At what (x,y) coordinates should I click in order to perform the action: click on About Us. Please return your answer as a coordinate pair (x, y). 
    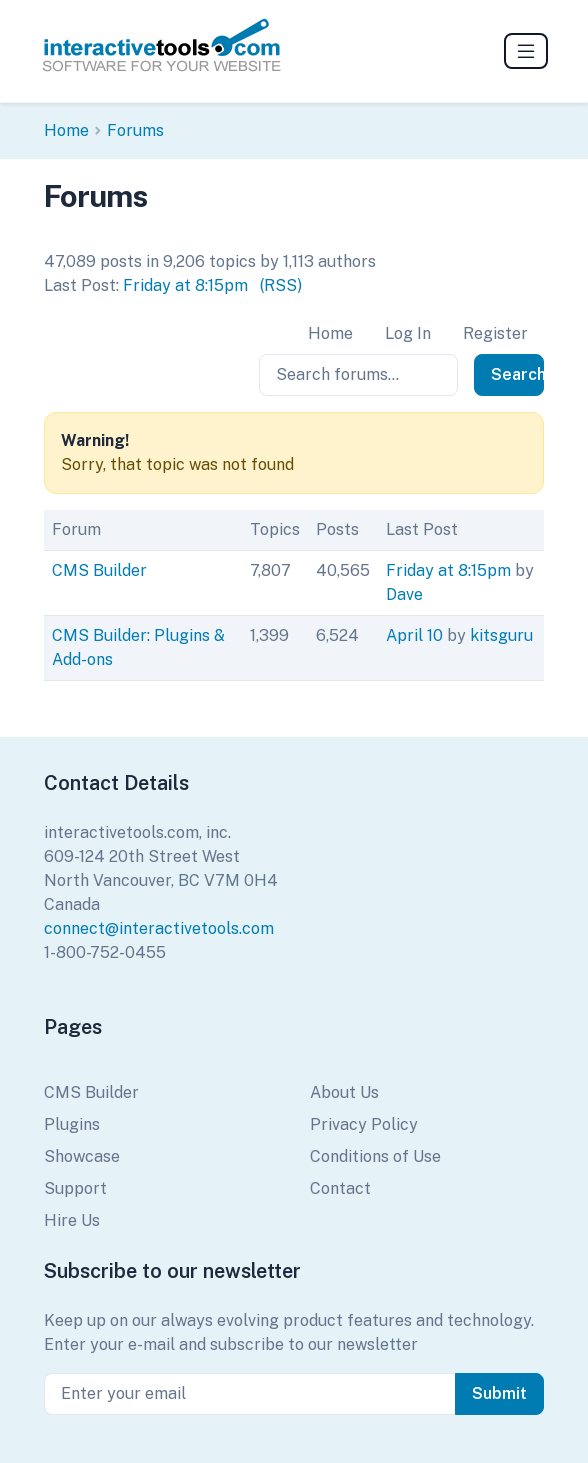
    Looking at the image, I should click on (344, 1092).